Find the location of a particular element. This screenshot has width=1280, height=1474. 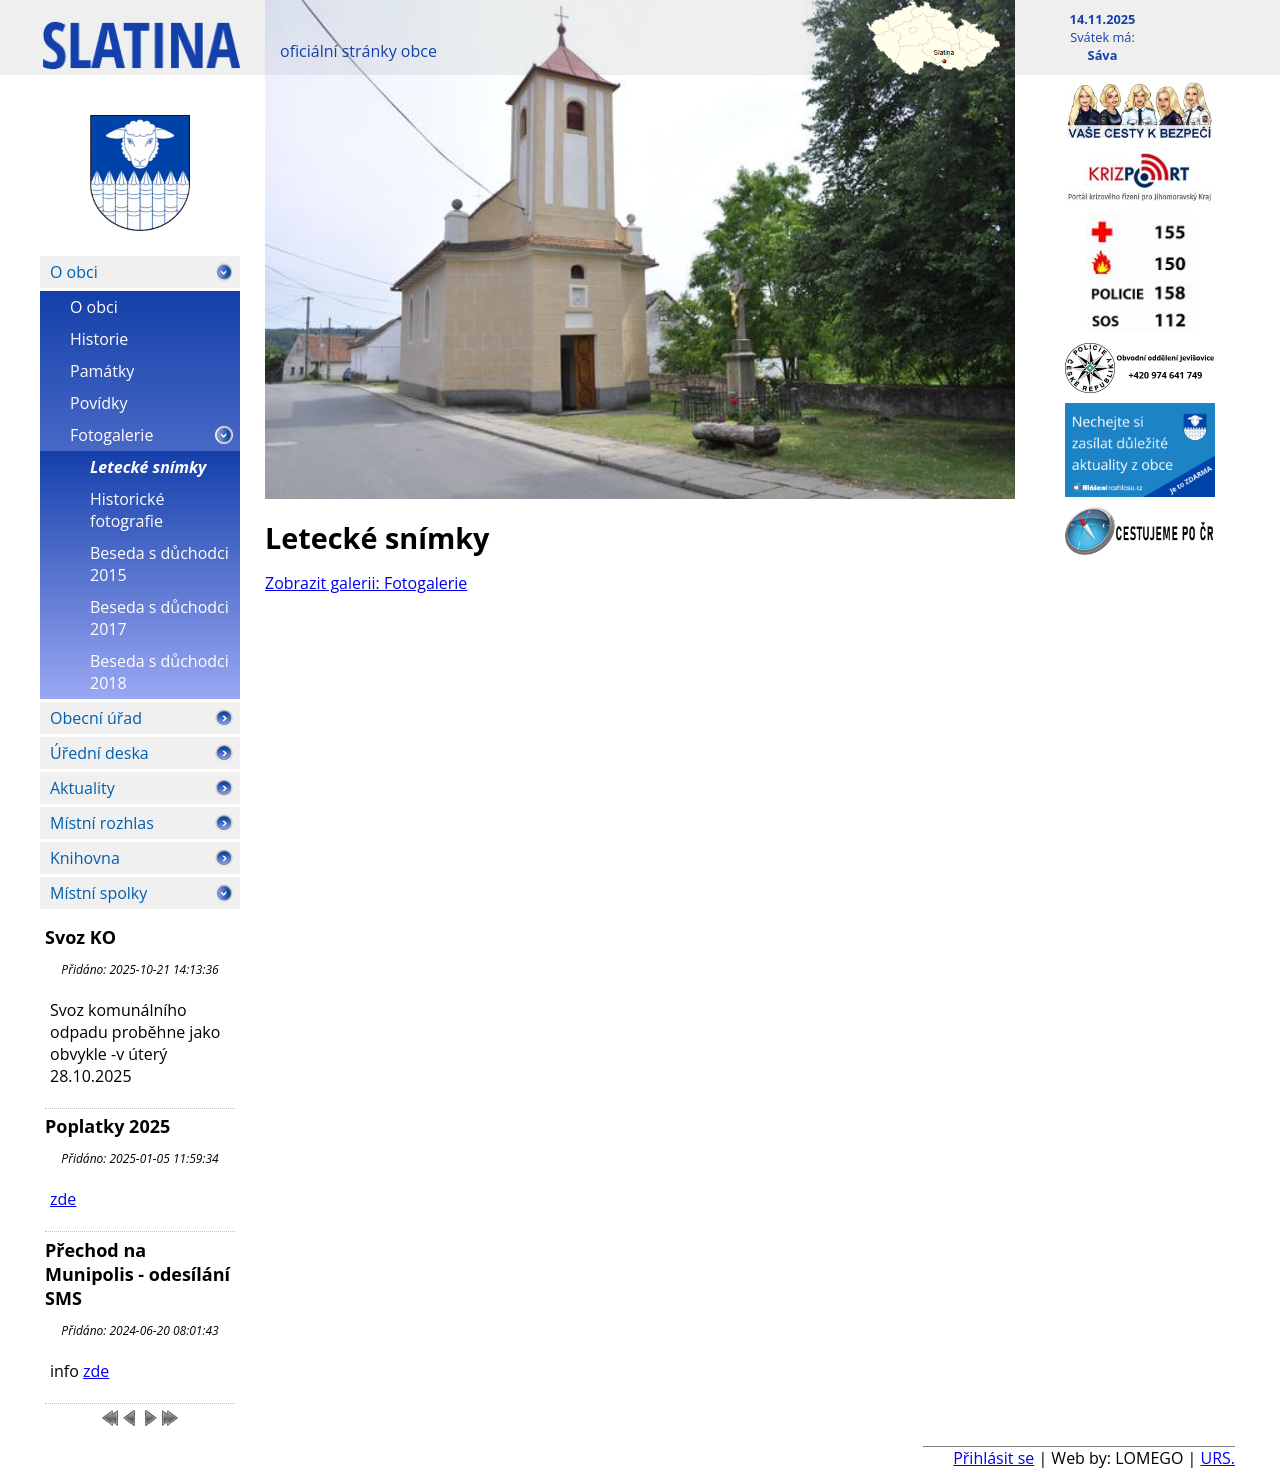

Aktuality is located at coordinates (82, 788).